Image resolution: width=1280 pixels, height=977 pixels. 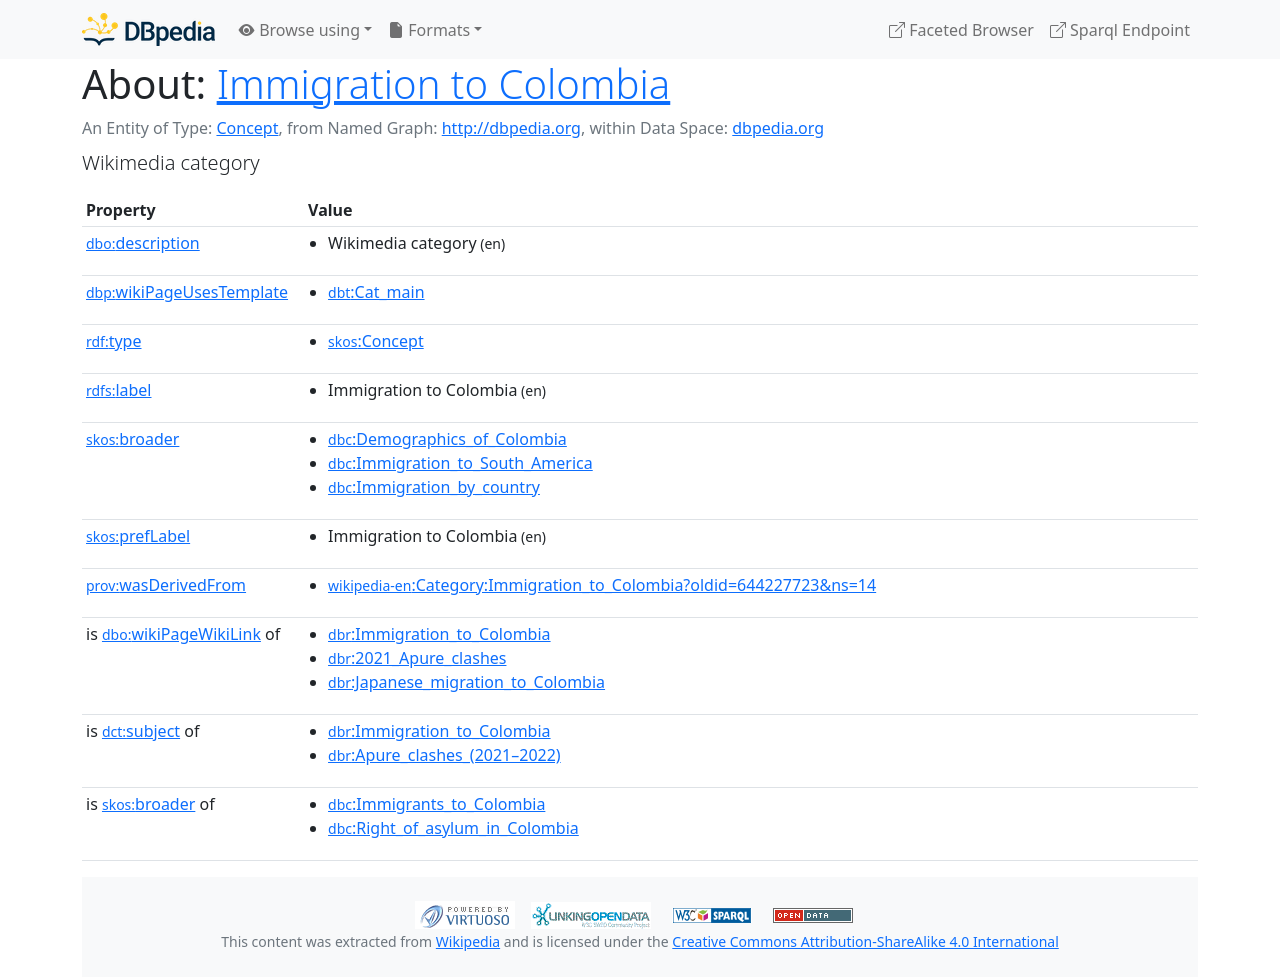 What do you see at coordinates (444, 755) in the screenshot?
I see `:Apure_clashes_(2021–2022)` at bounding box center [444, 755].